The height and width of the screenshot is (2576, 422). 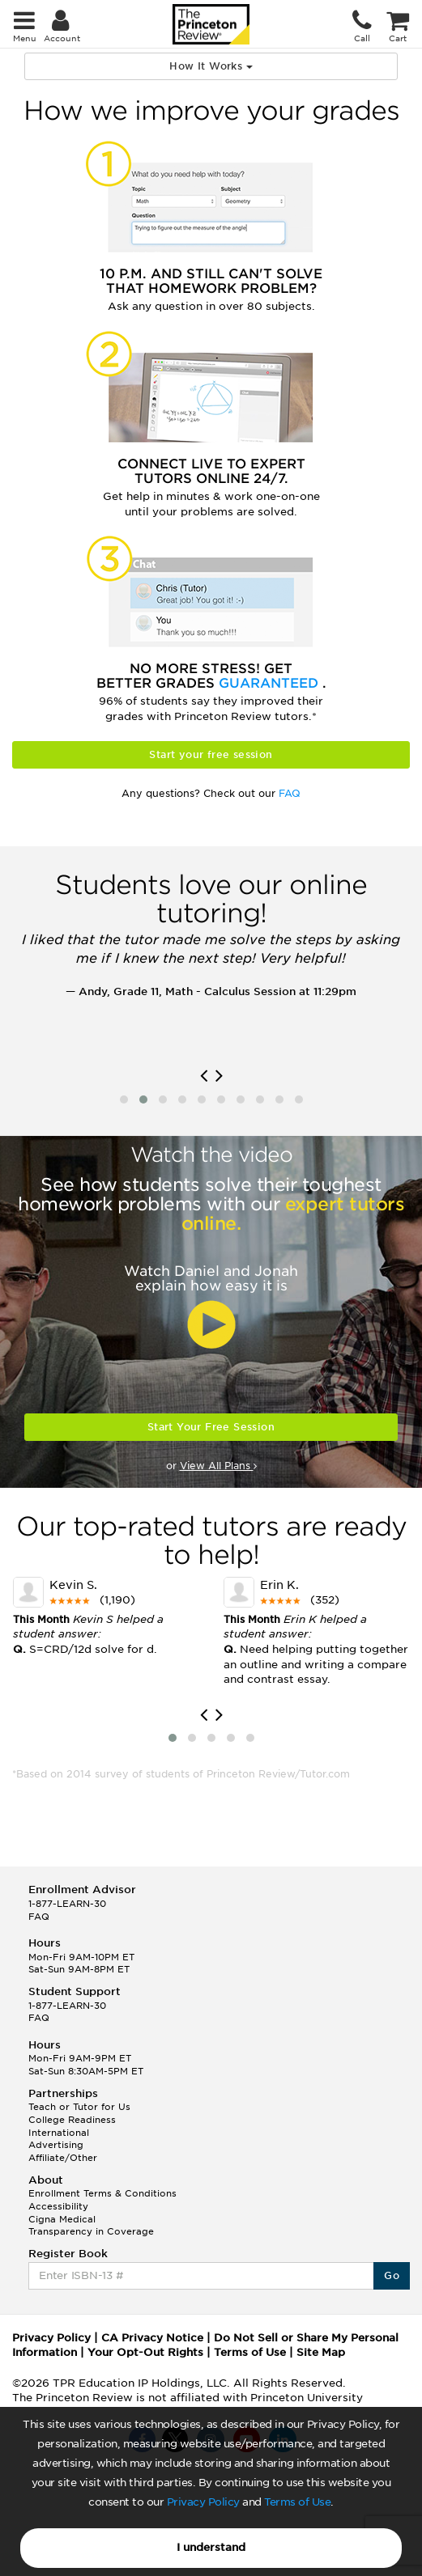 What do you see at coordinates (203, 1076) in the screenshot?
I see `[presentation]` at bounding box center [203, 1076].